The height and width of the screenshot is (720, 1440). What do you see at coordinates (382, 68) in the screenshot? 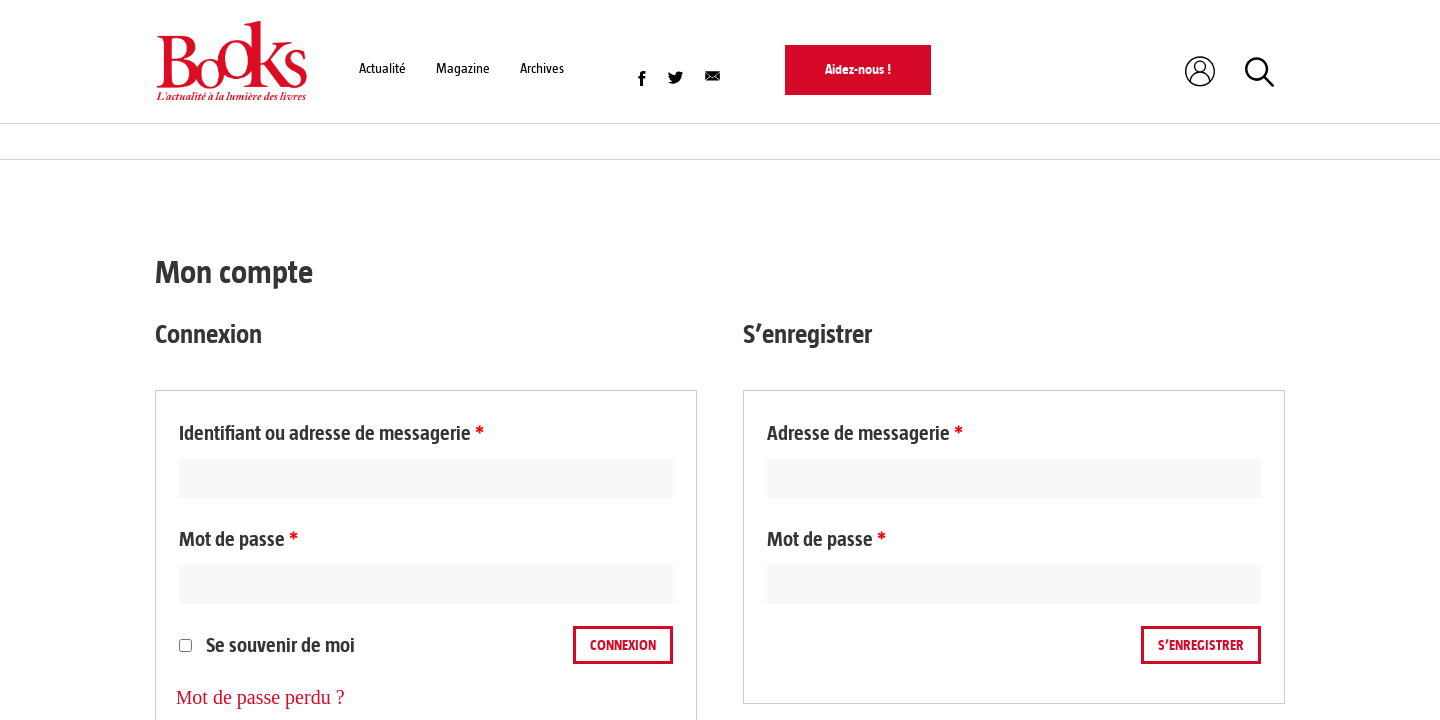
I see `Actualité` at bounding box center [382, 68].